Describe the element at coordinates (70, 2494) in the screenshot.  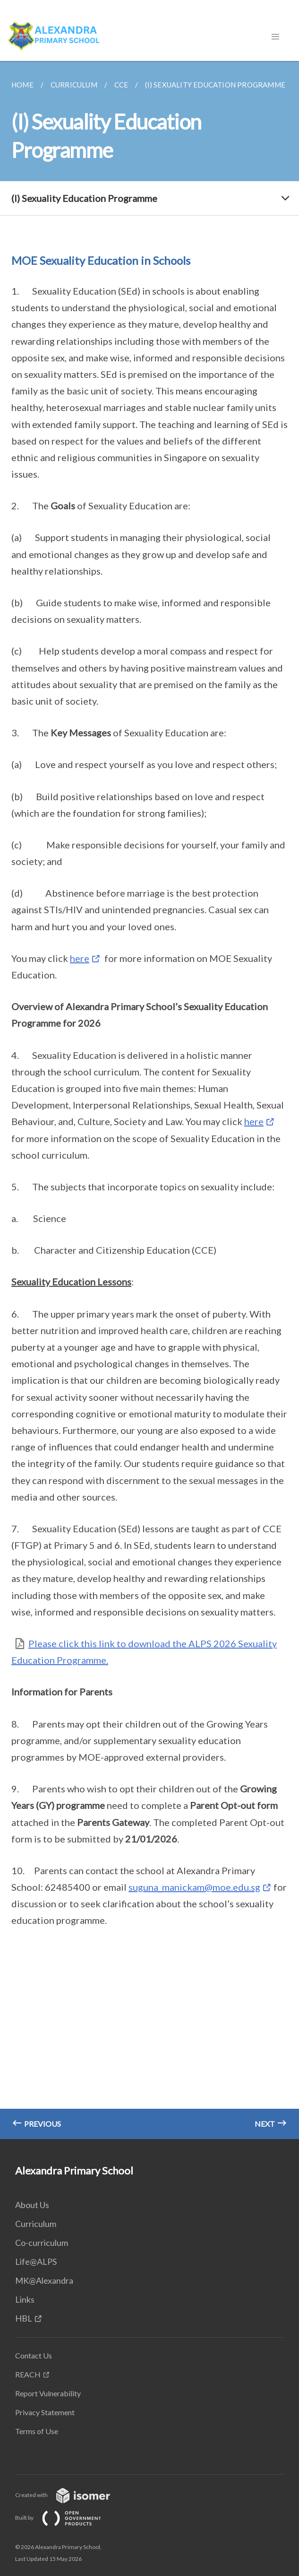
I see `Created with` at that location.